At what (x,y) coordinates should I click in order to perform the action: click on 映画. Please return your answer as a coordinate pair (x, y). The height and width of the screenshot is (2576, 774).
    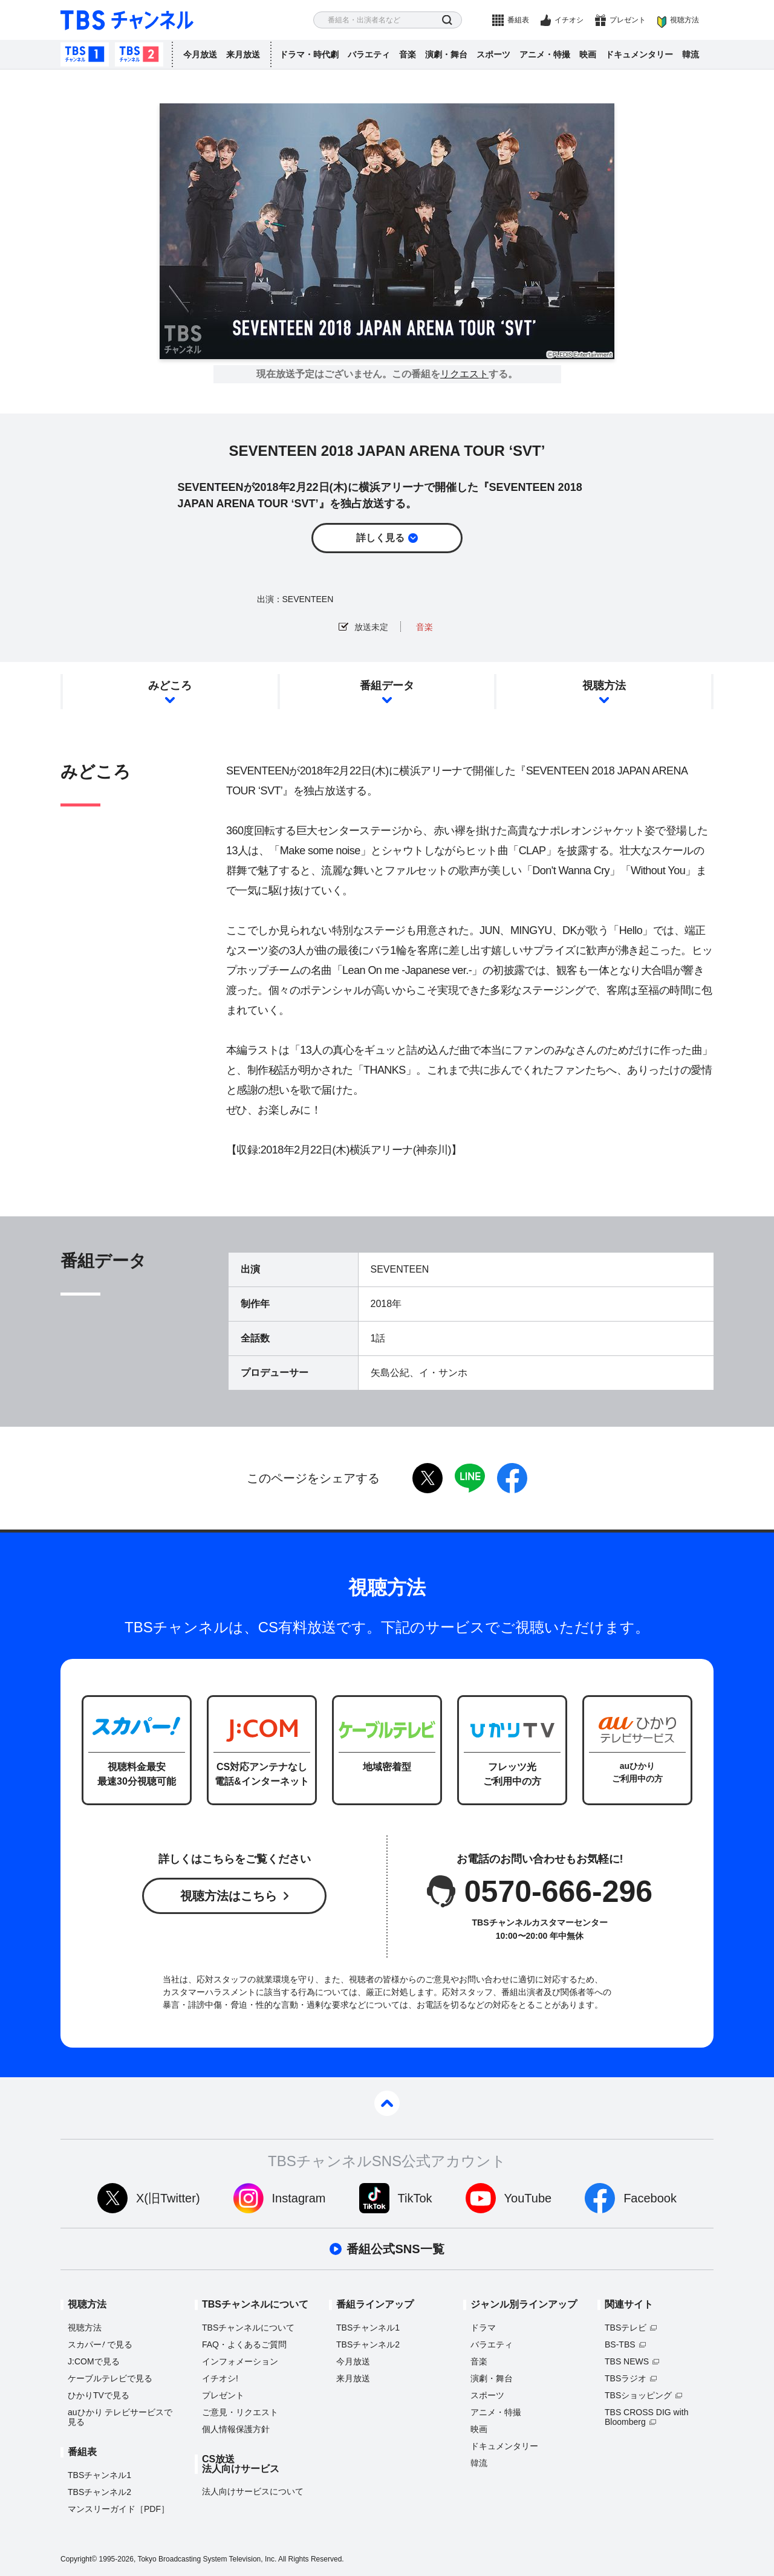
    Looking at the image, I should click on (587, 54).